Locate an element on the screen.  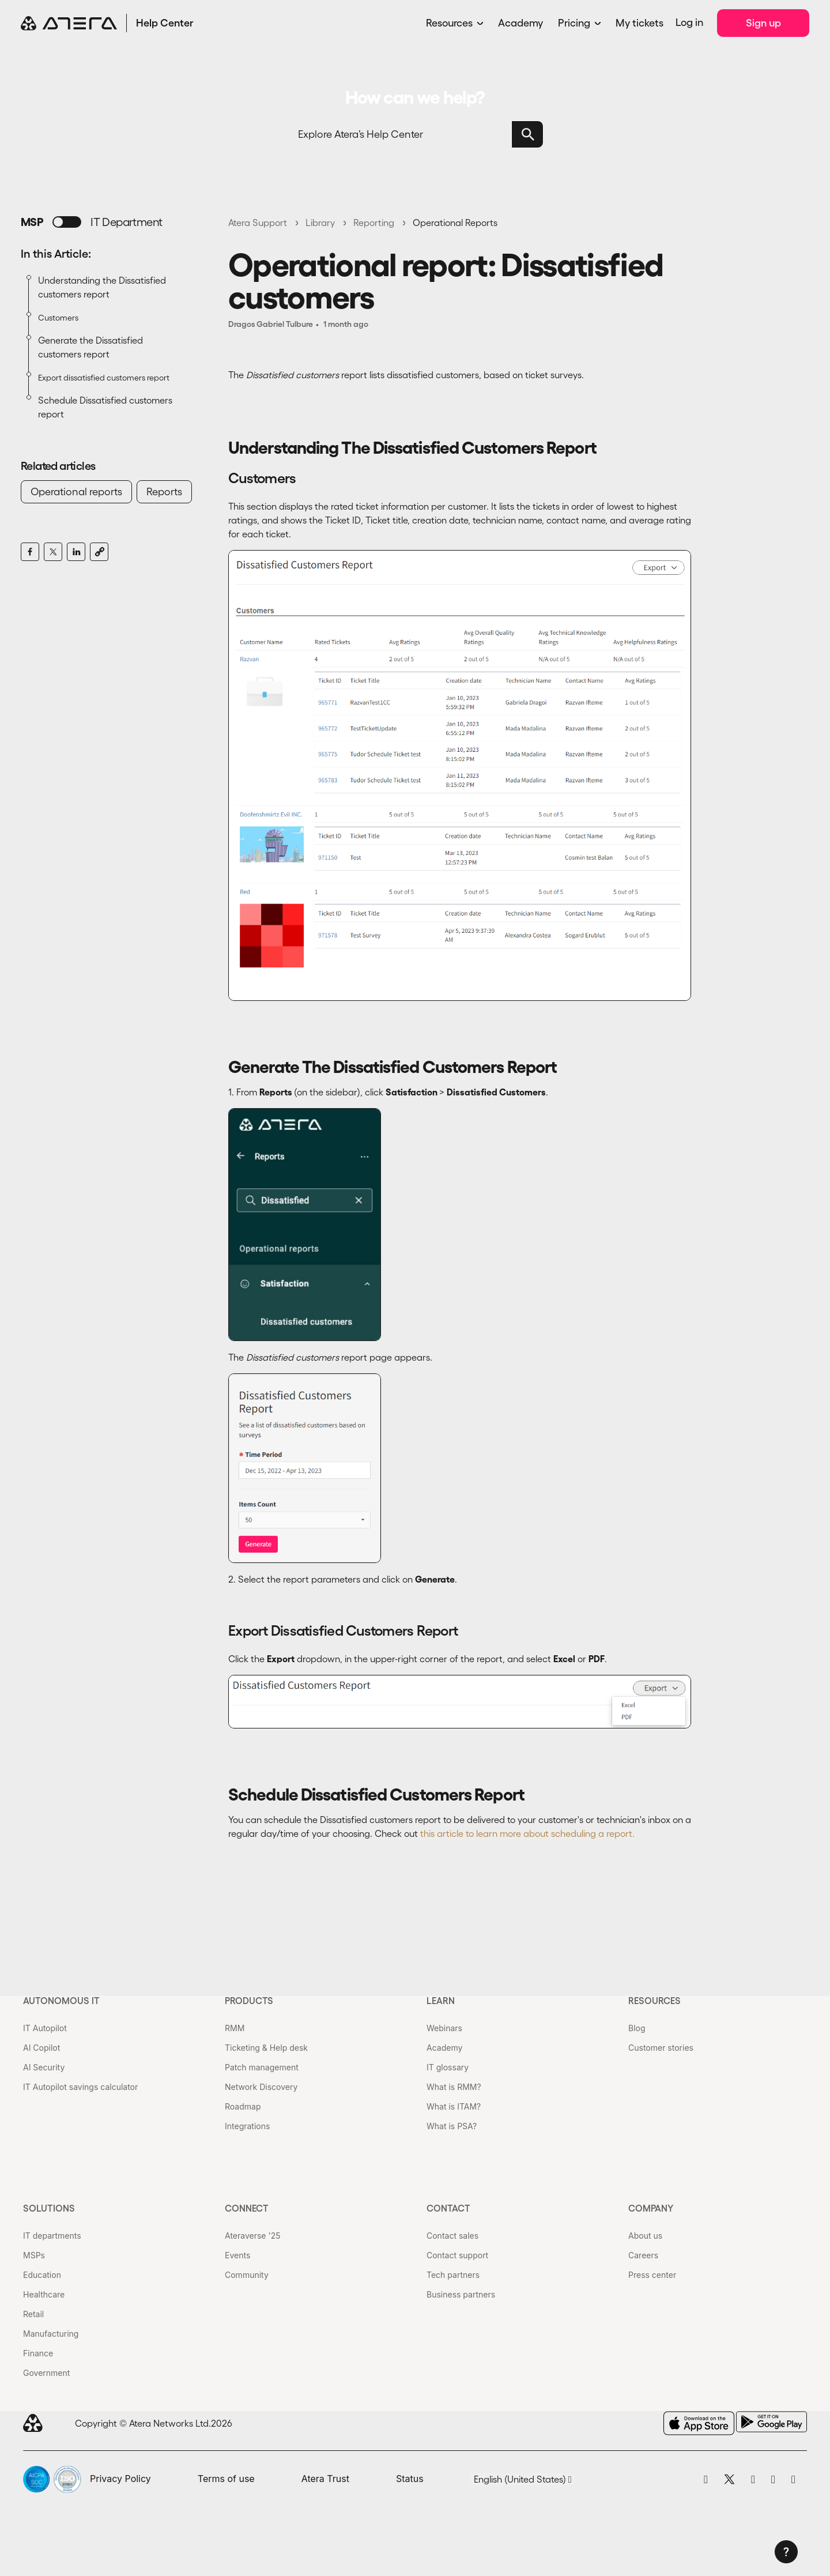
Contact is located at coordinates (448, 2208).